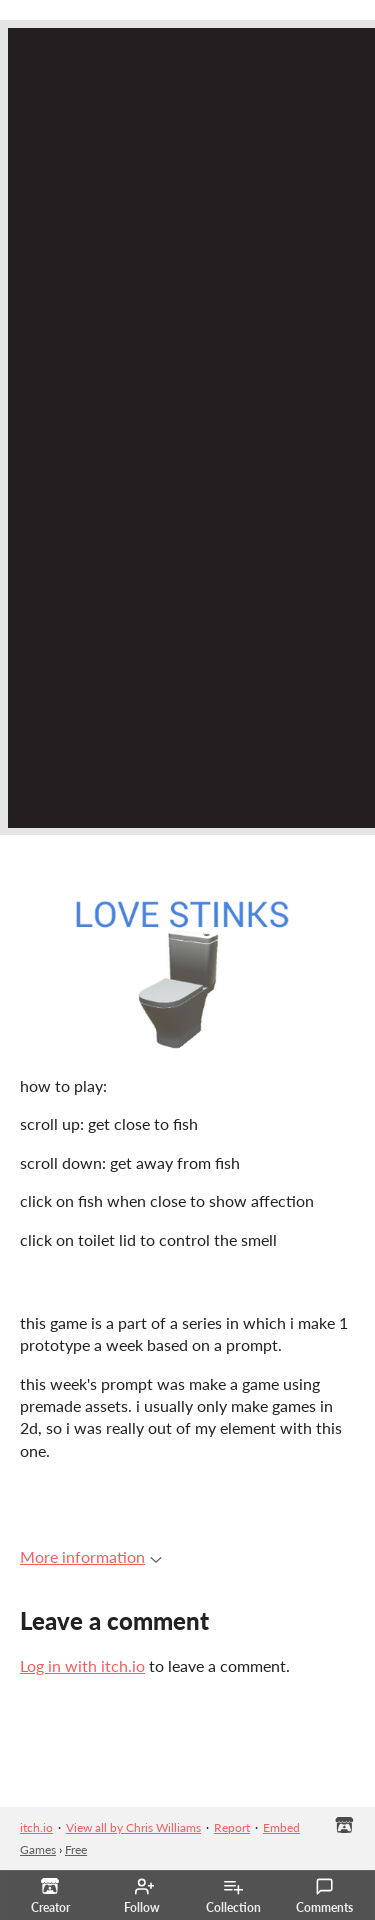  I want to click on Report, so click(232, 1827).